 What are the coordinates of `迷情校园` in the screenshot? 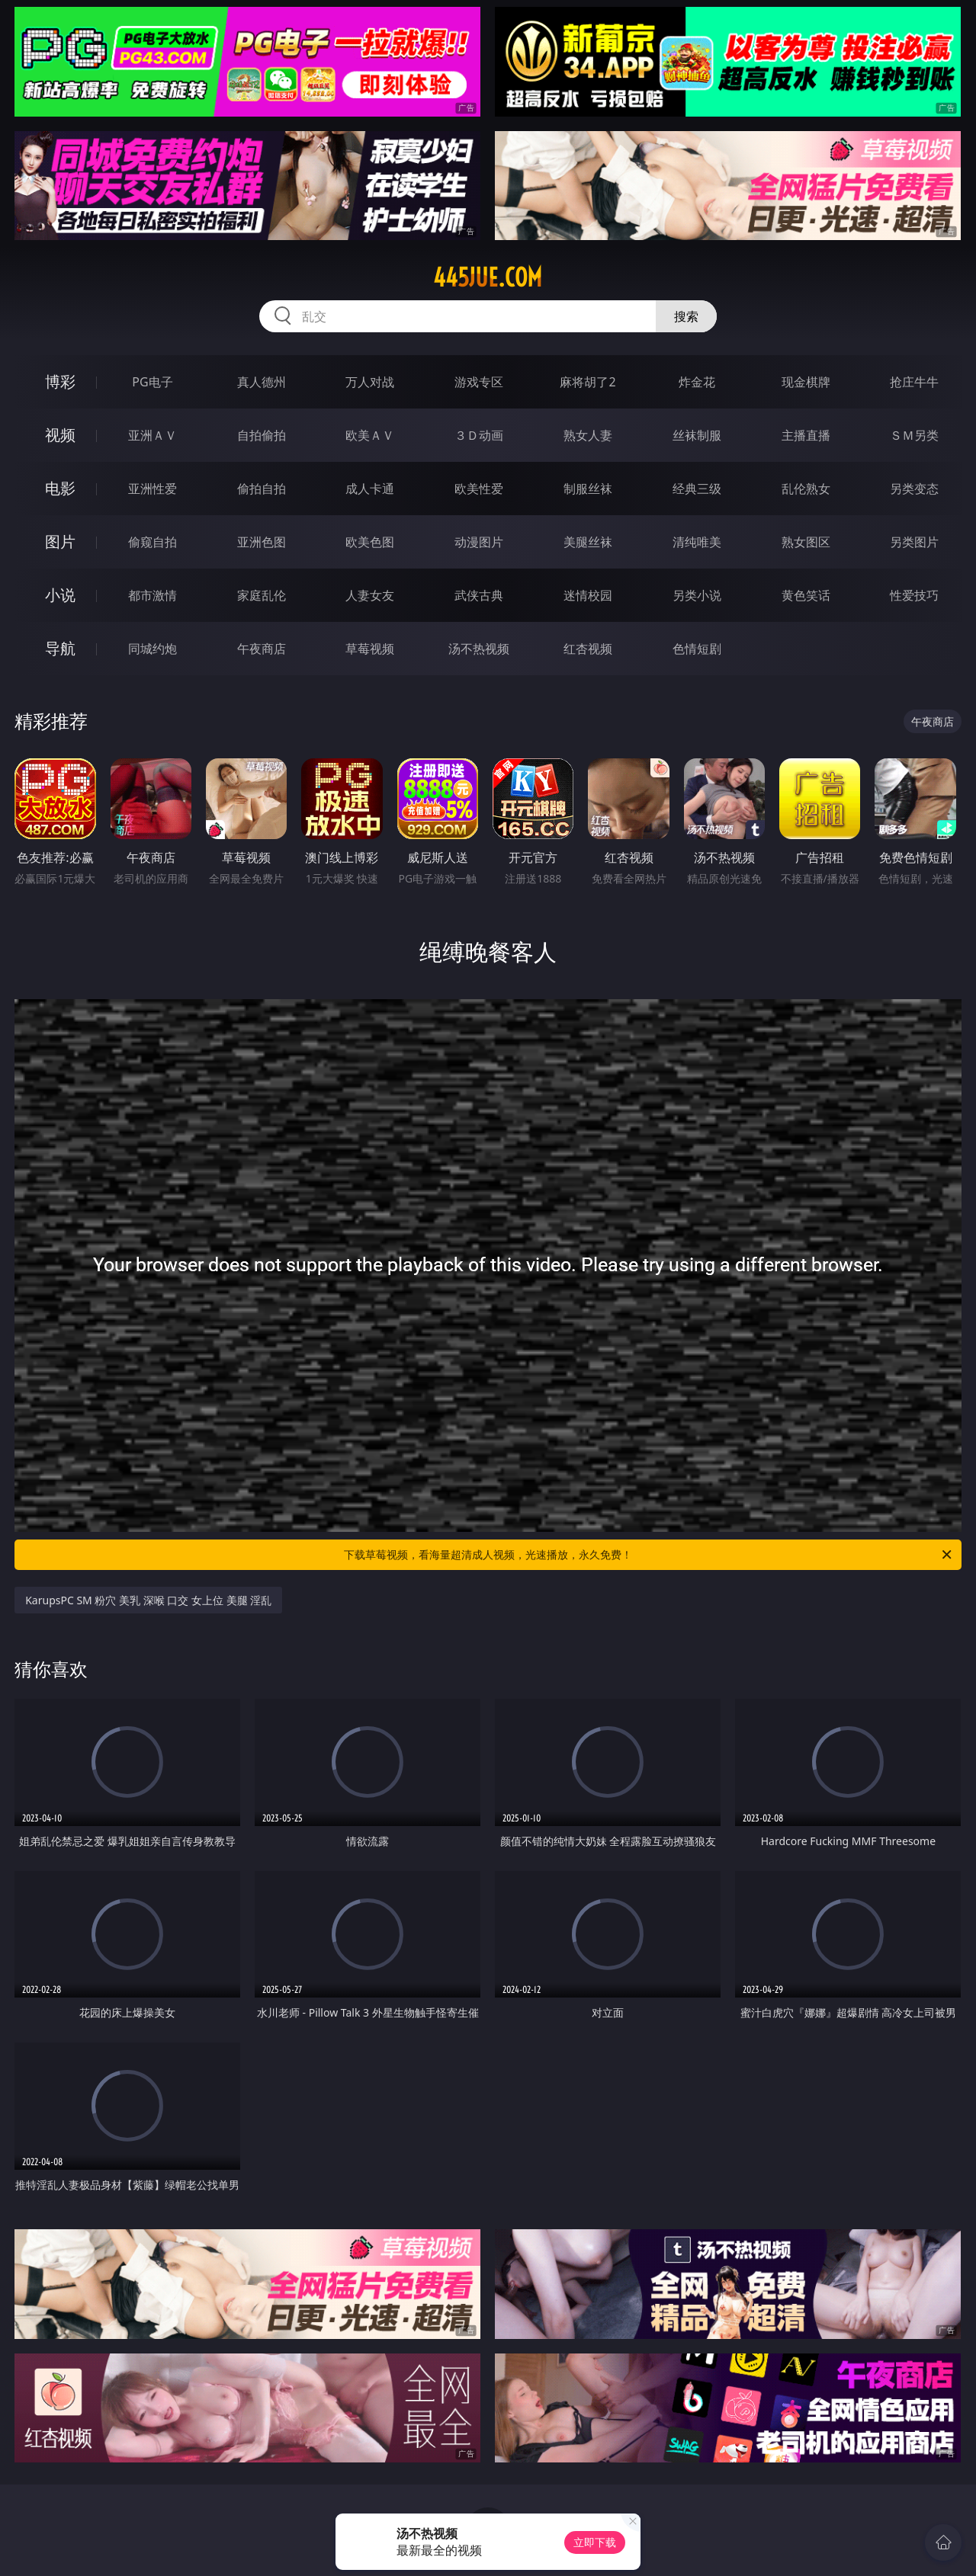 It's located at (587, 595).